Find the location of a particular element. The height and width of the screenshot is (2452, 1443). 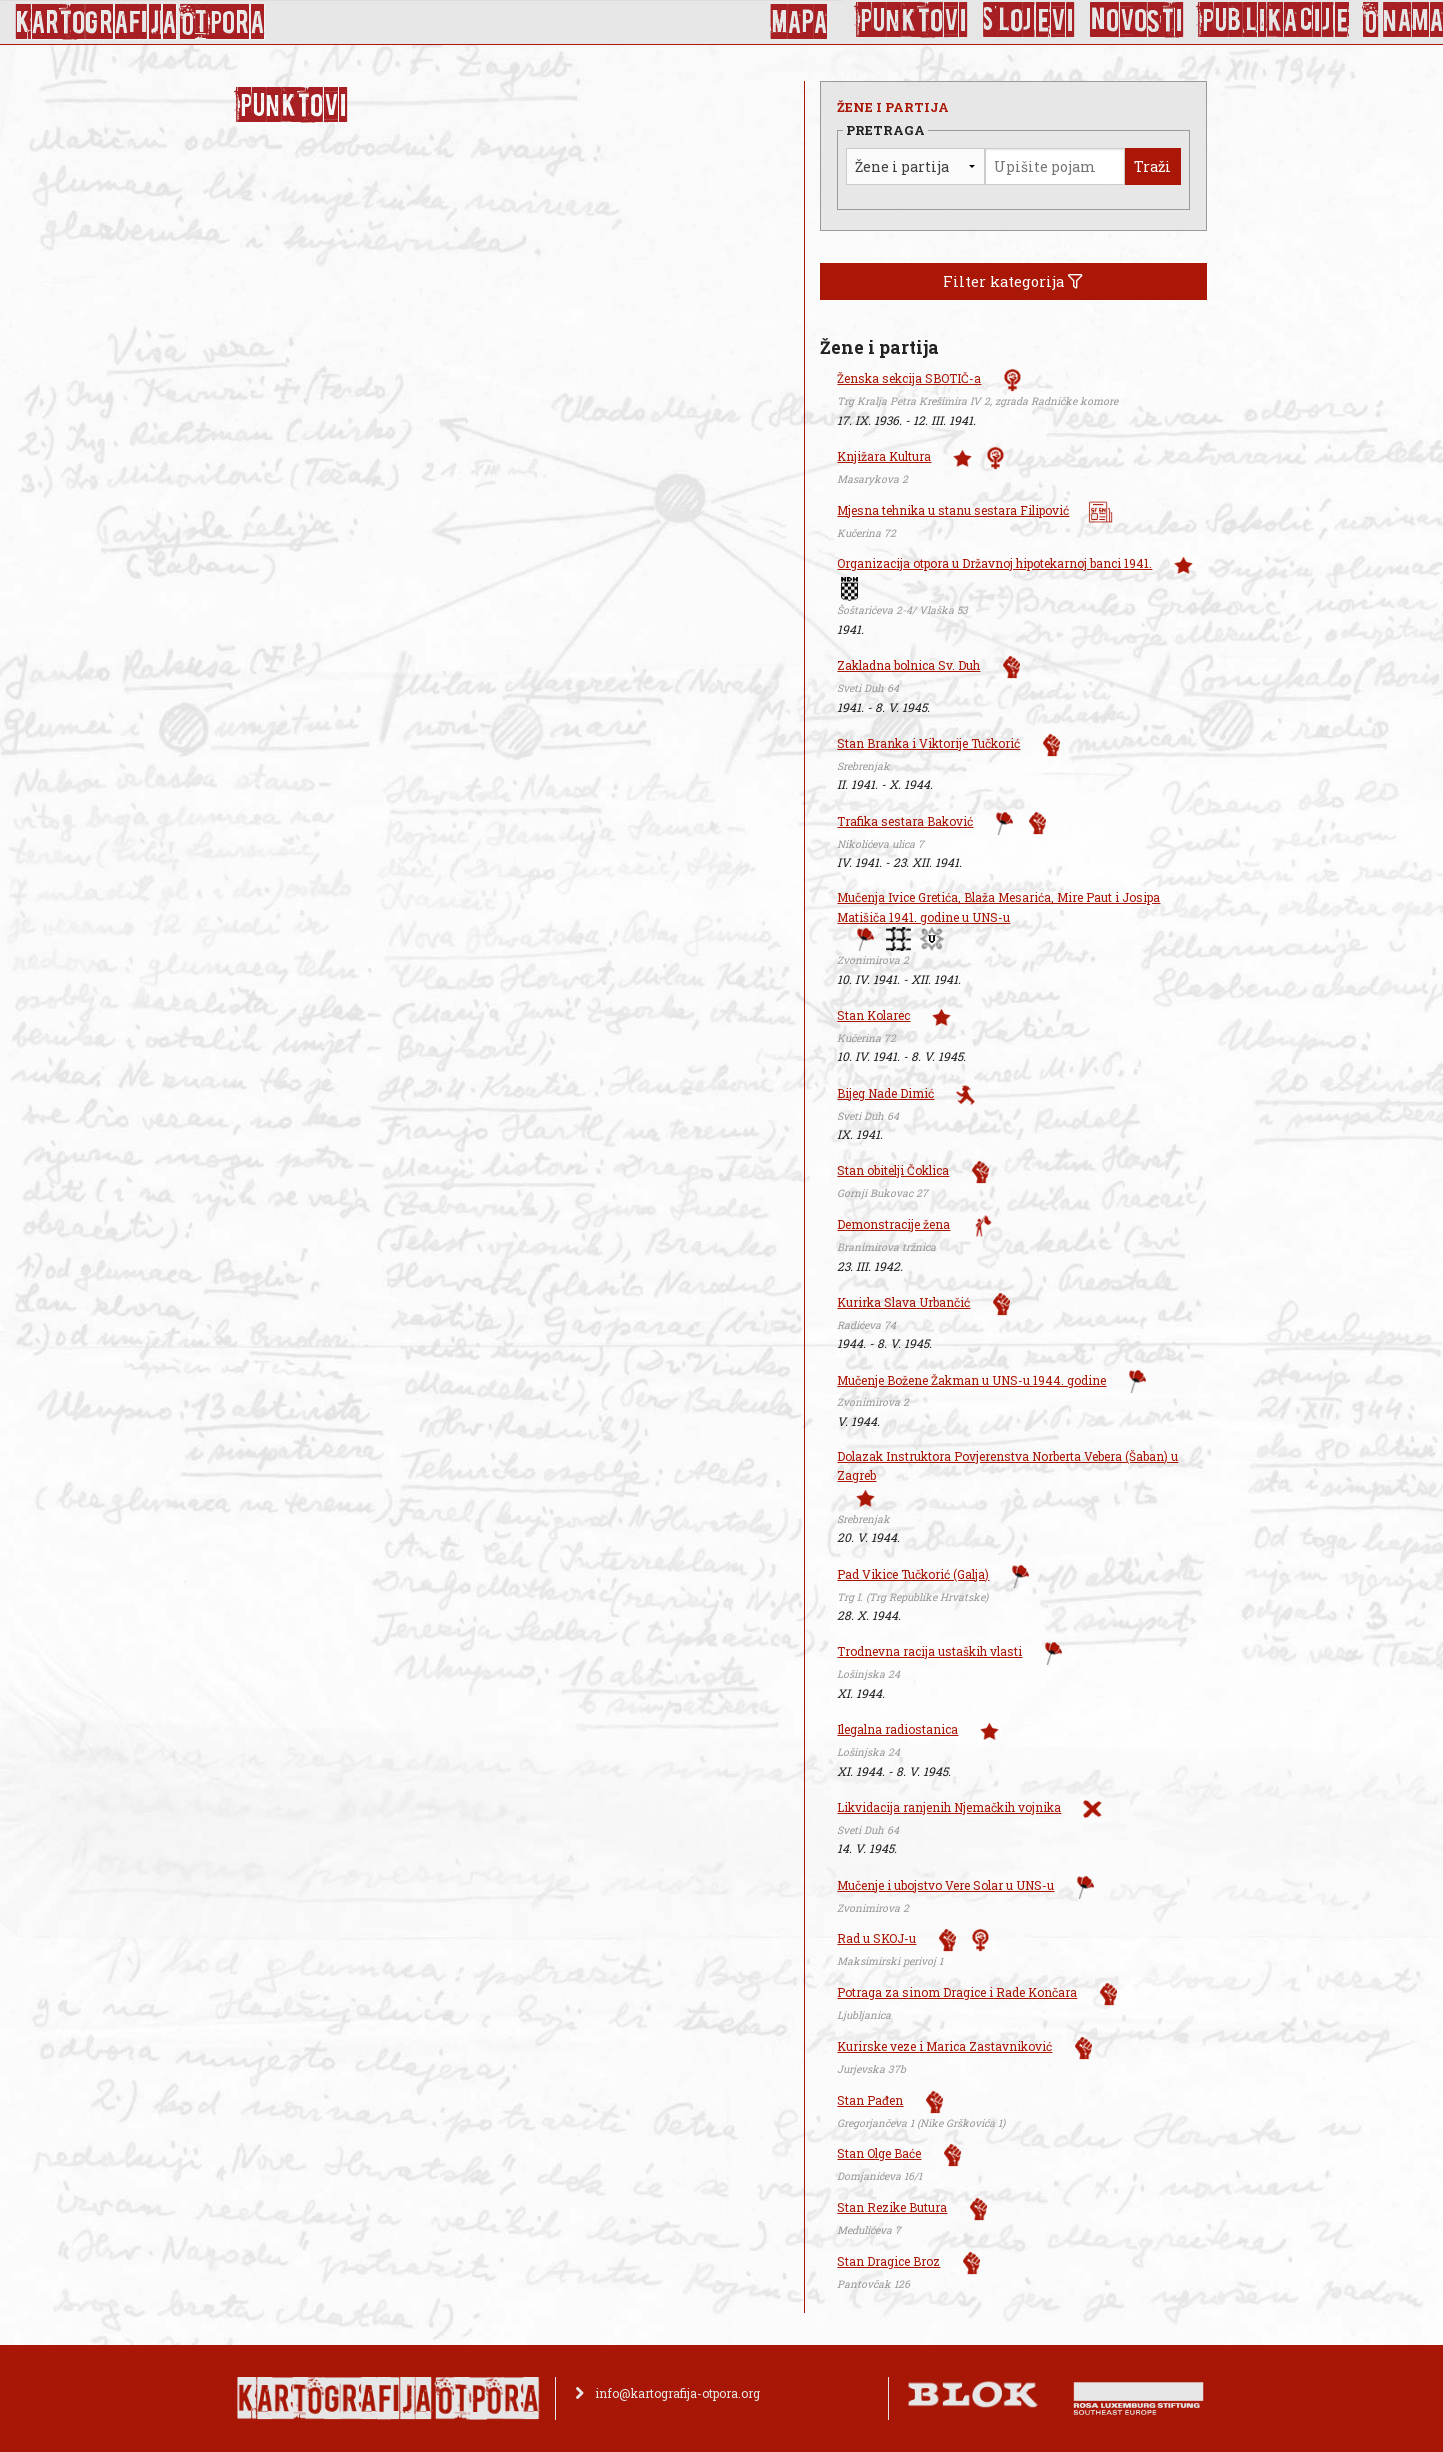

Kurirka Slava Urbančić is located at coordinates (903, 1302).